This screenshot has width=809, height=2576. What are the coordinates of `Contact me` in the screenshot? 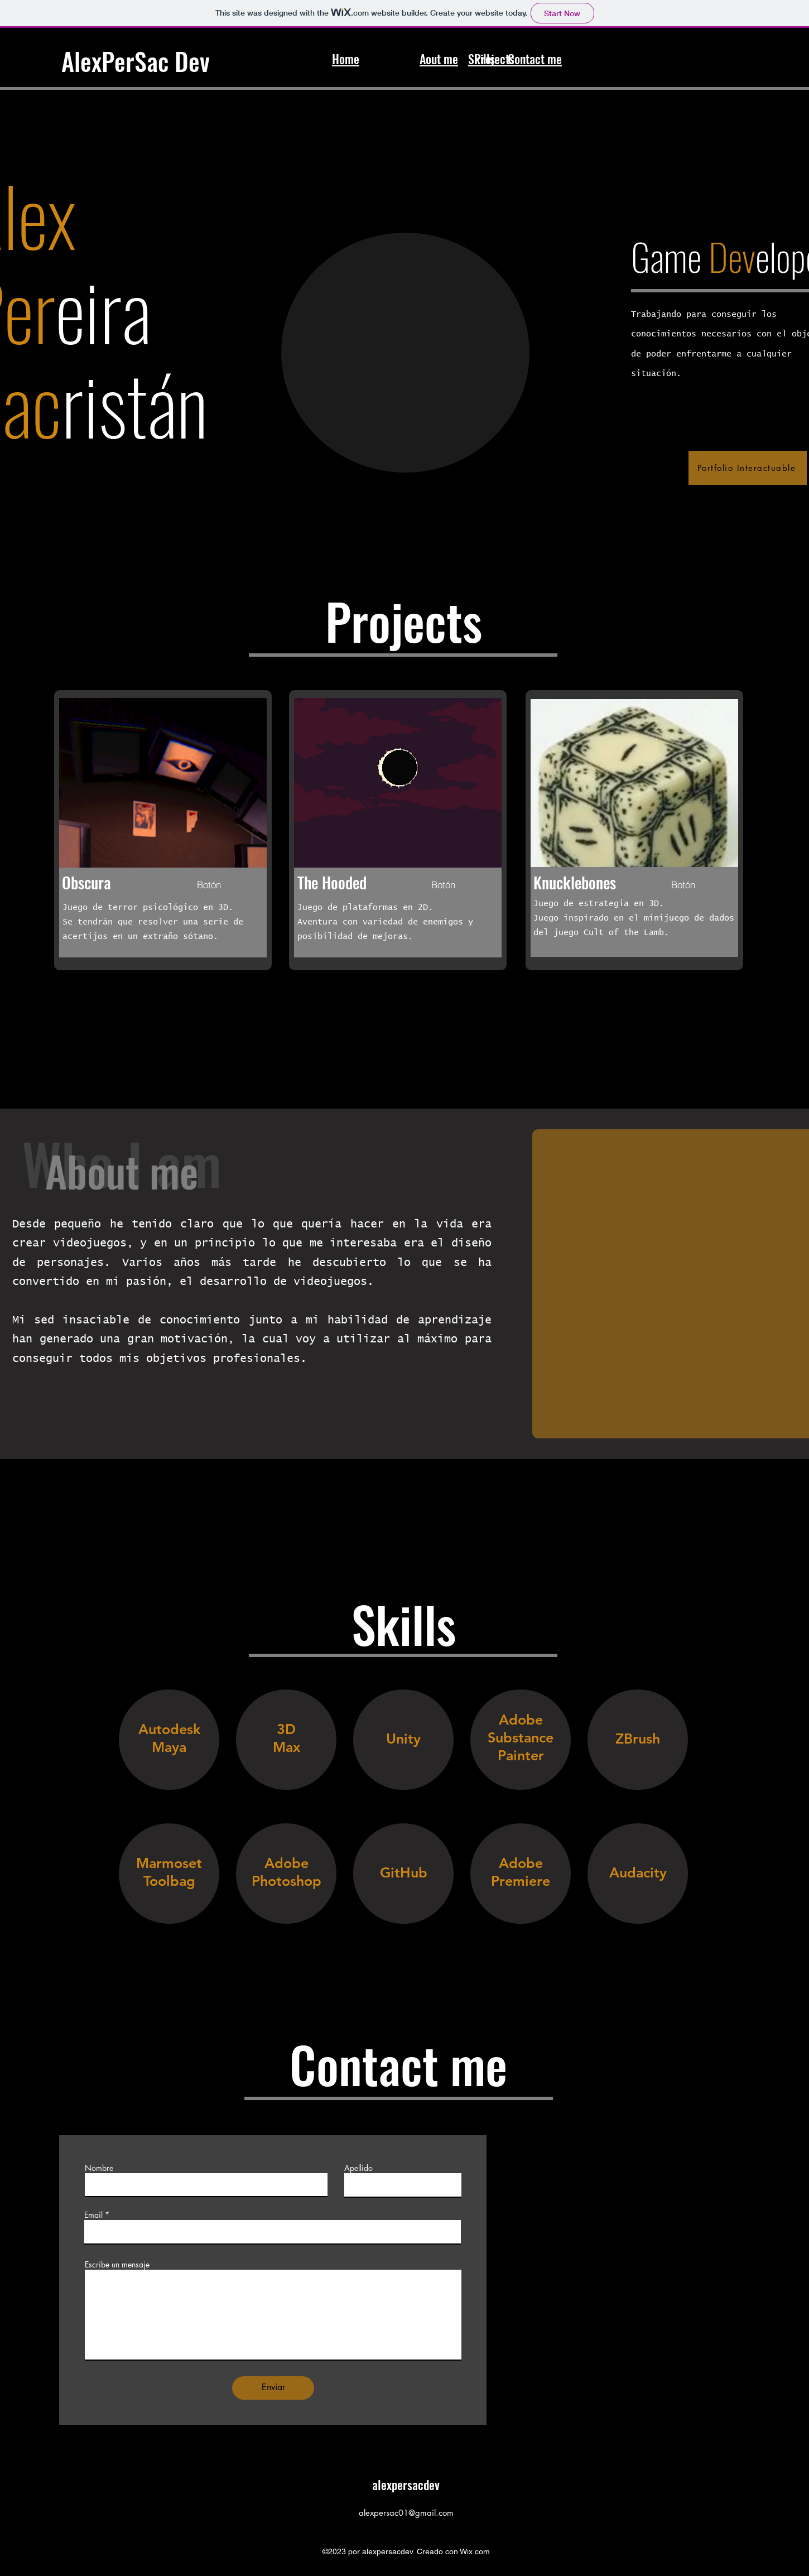 It's located at (535, 59).